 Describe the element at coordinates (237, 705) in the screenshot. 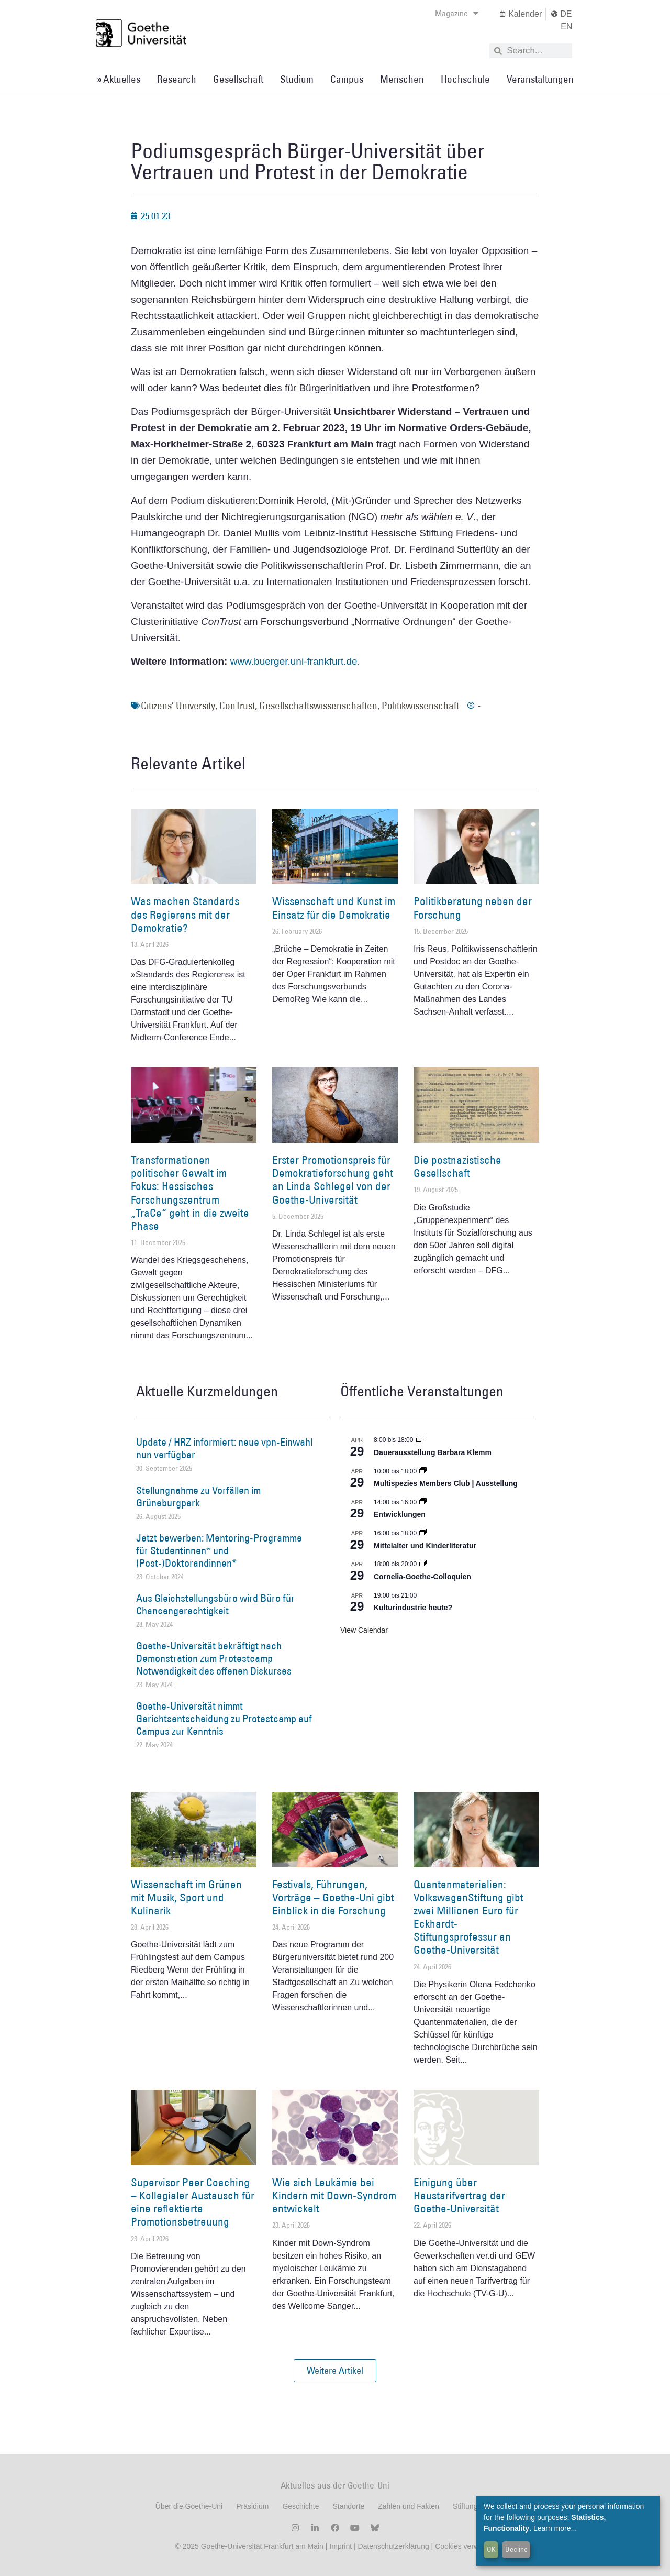

I see `ConTrust` at that location.